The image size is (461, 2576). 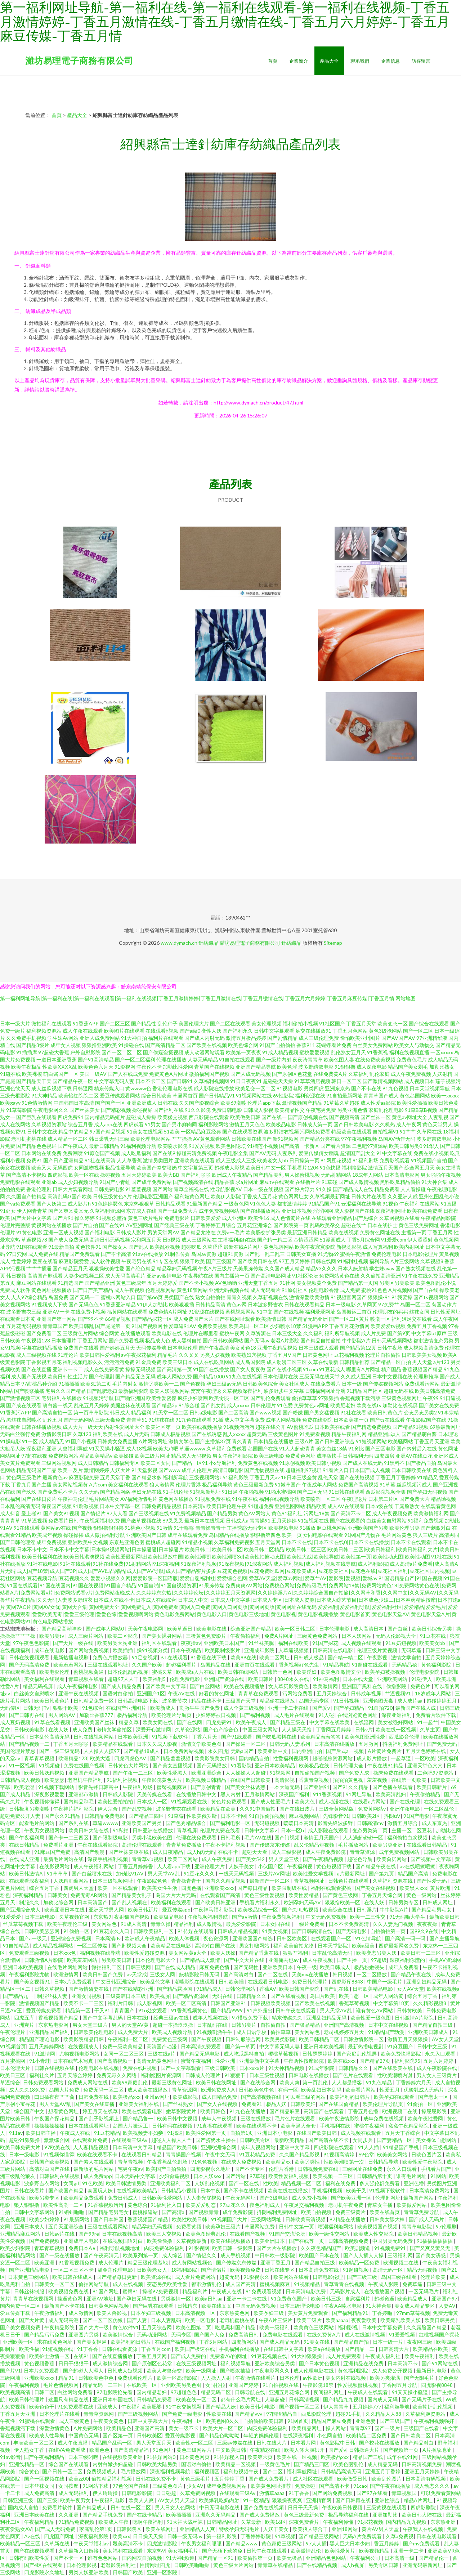 I want to click on 丁香九月国产主播, so click(x=31, y=1484).